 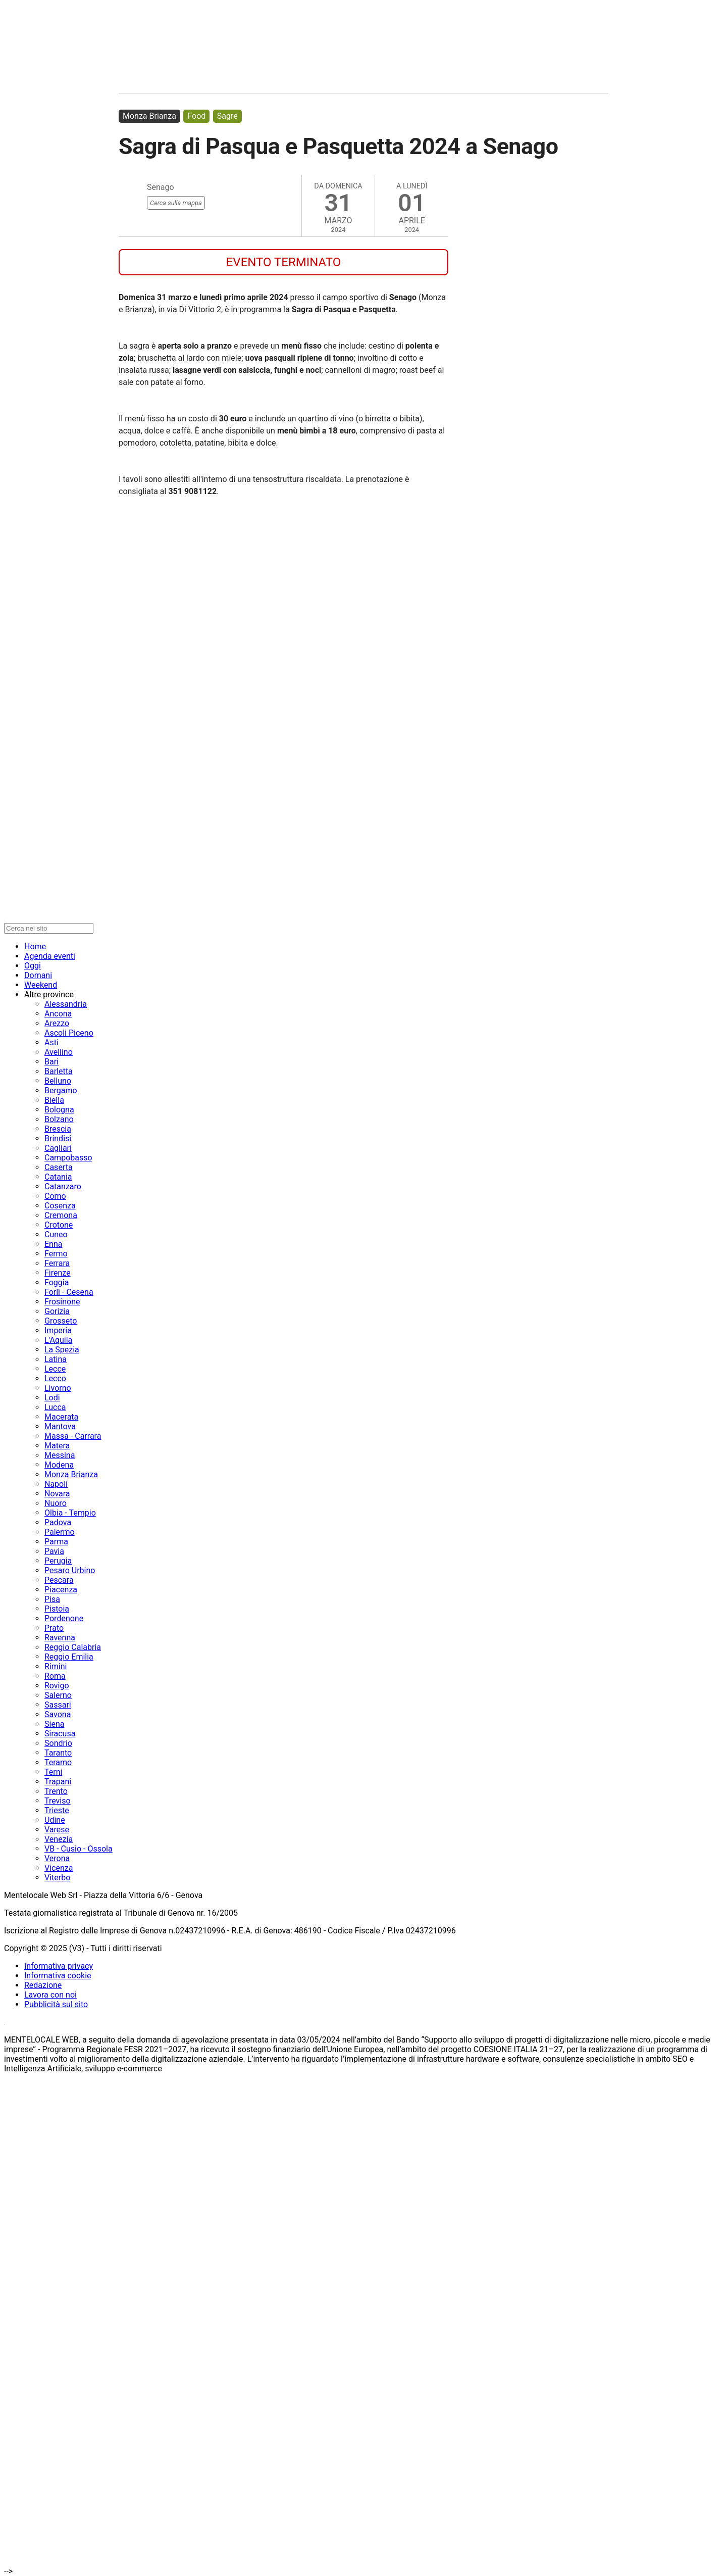 What do you see at coordinates (49, 956) in the screenshot?
I see `Agenda eventi` at bounding box center [49, 956].